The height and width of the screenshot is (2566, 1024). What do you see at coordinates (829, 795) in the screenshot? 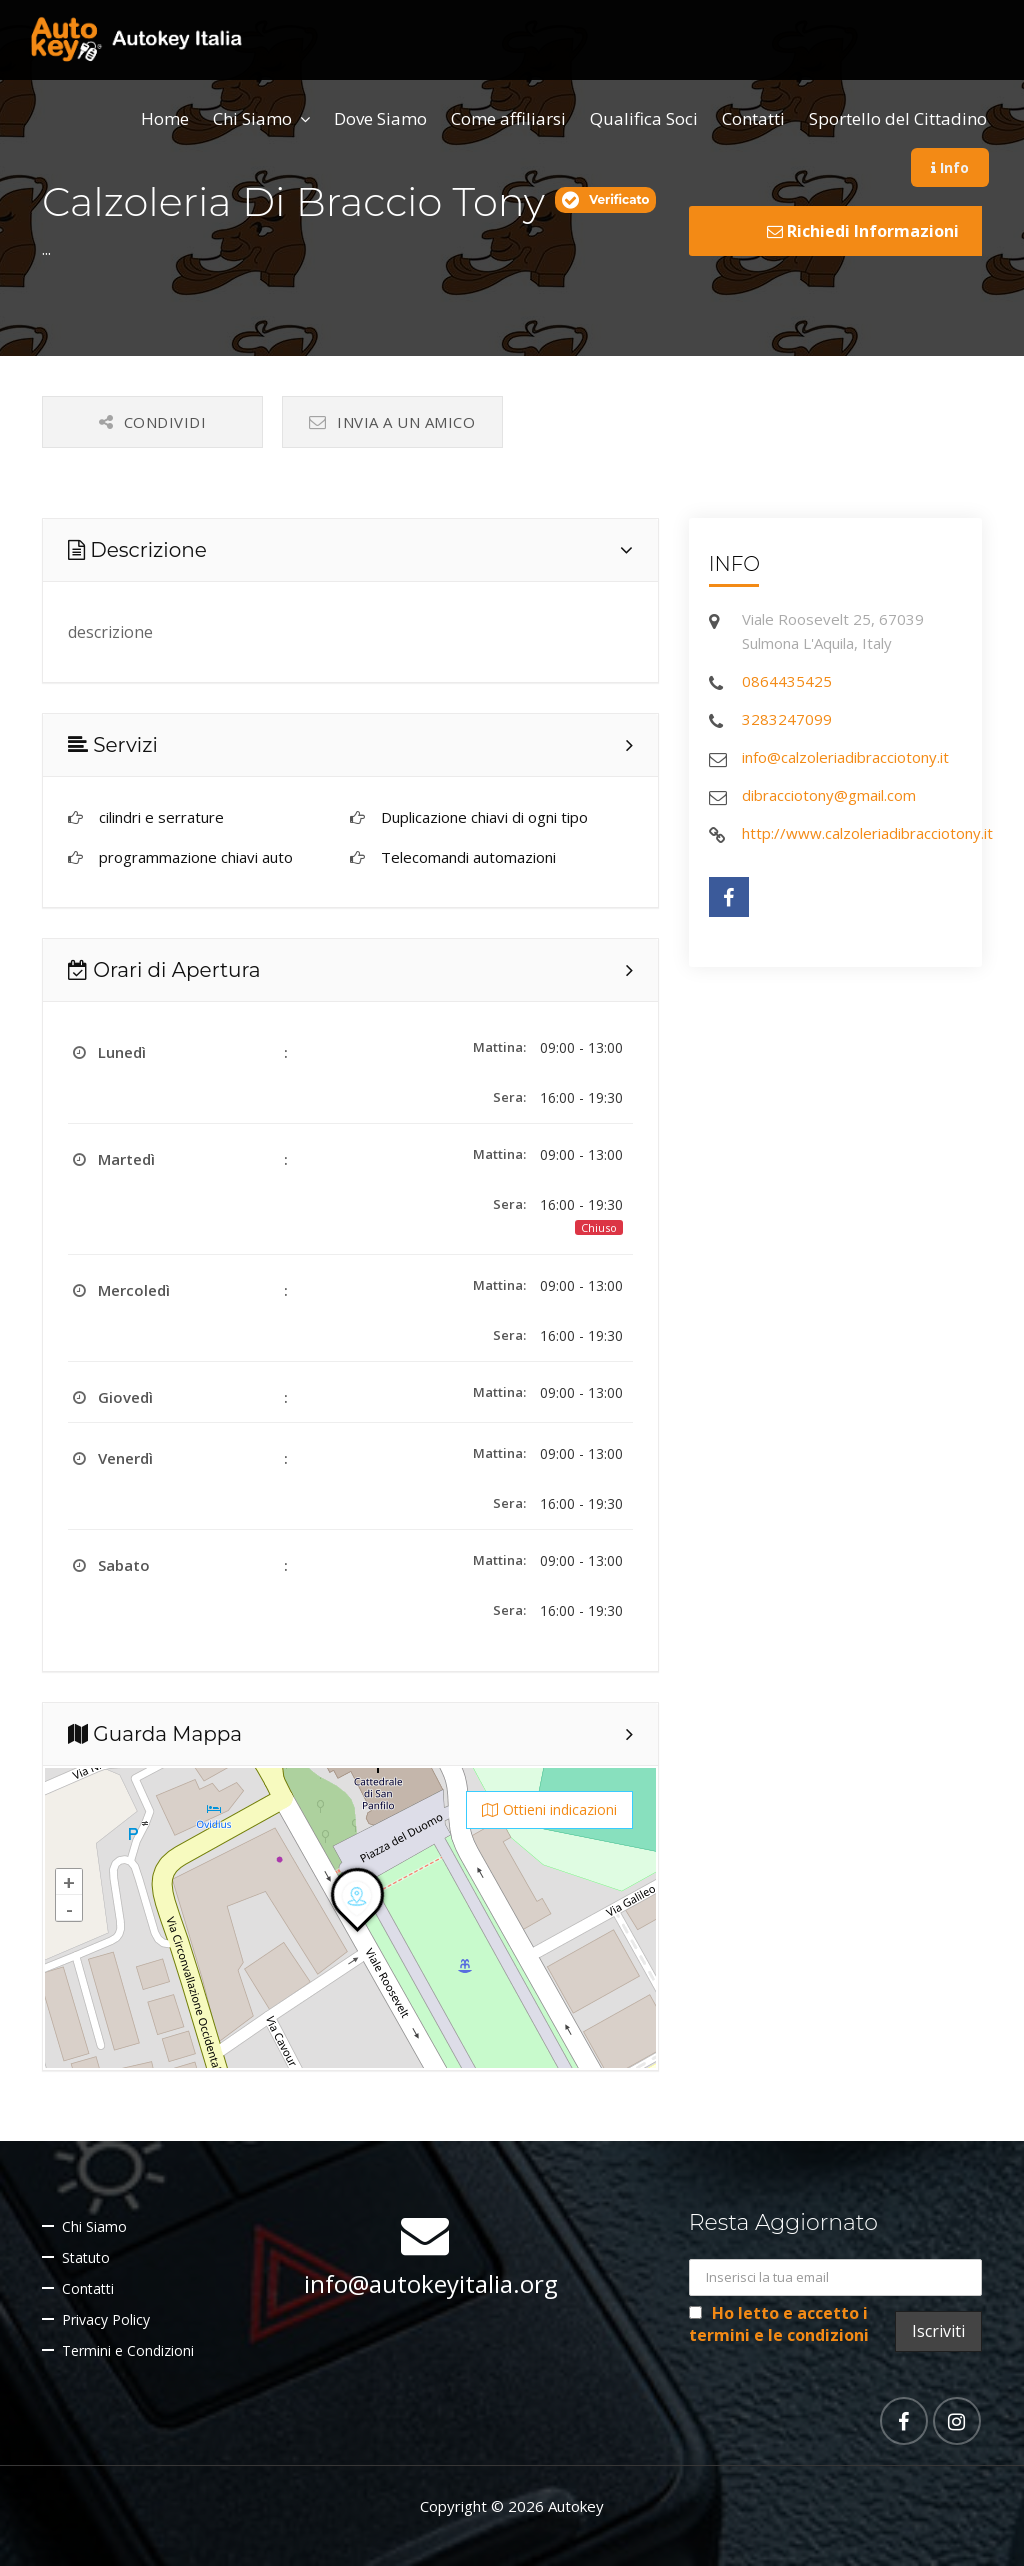
I see `dibracciotony@gmail.com` at bounding box center [829, 795].